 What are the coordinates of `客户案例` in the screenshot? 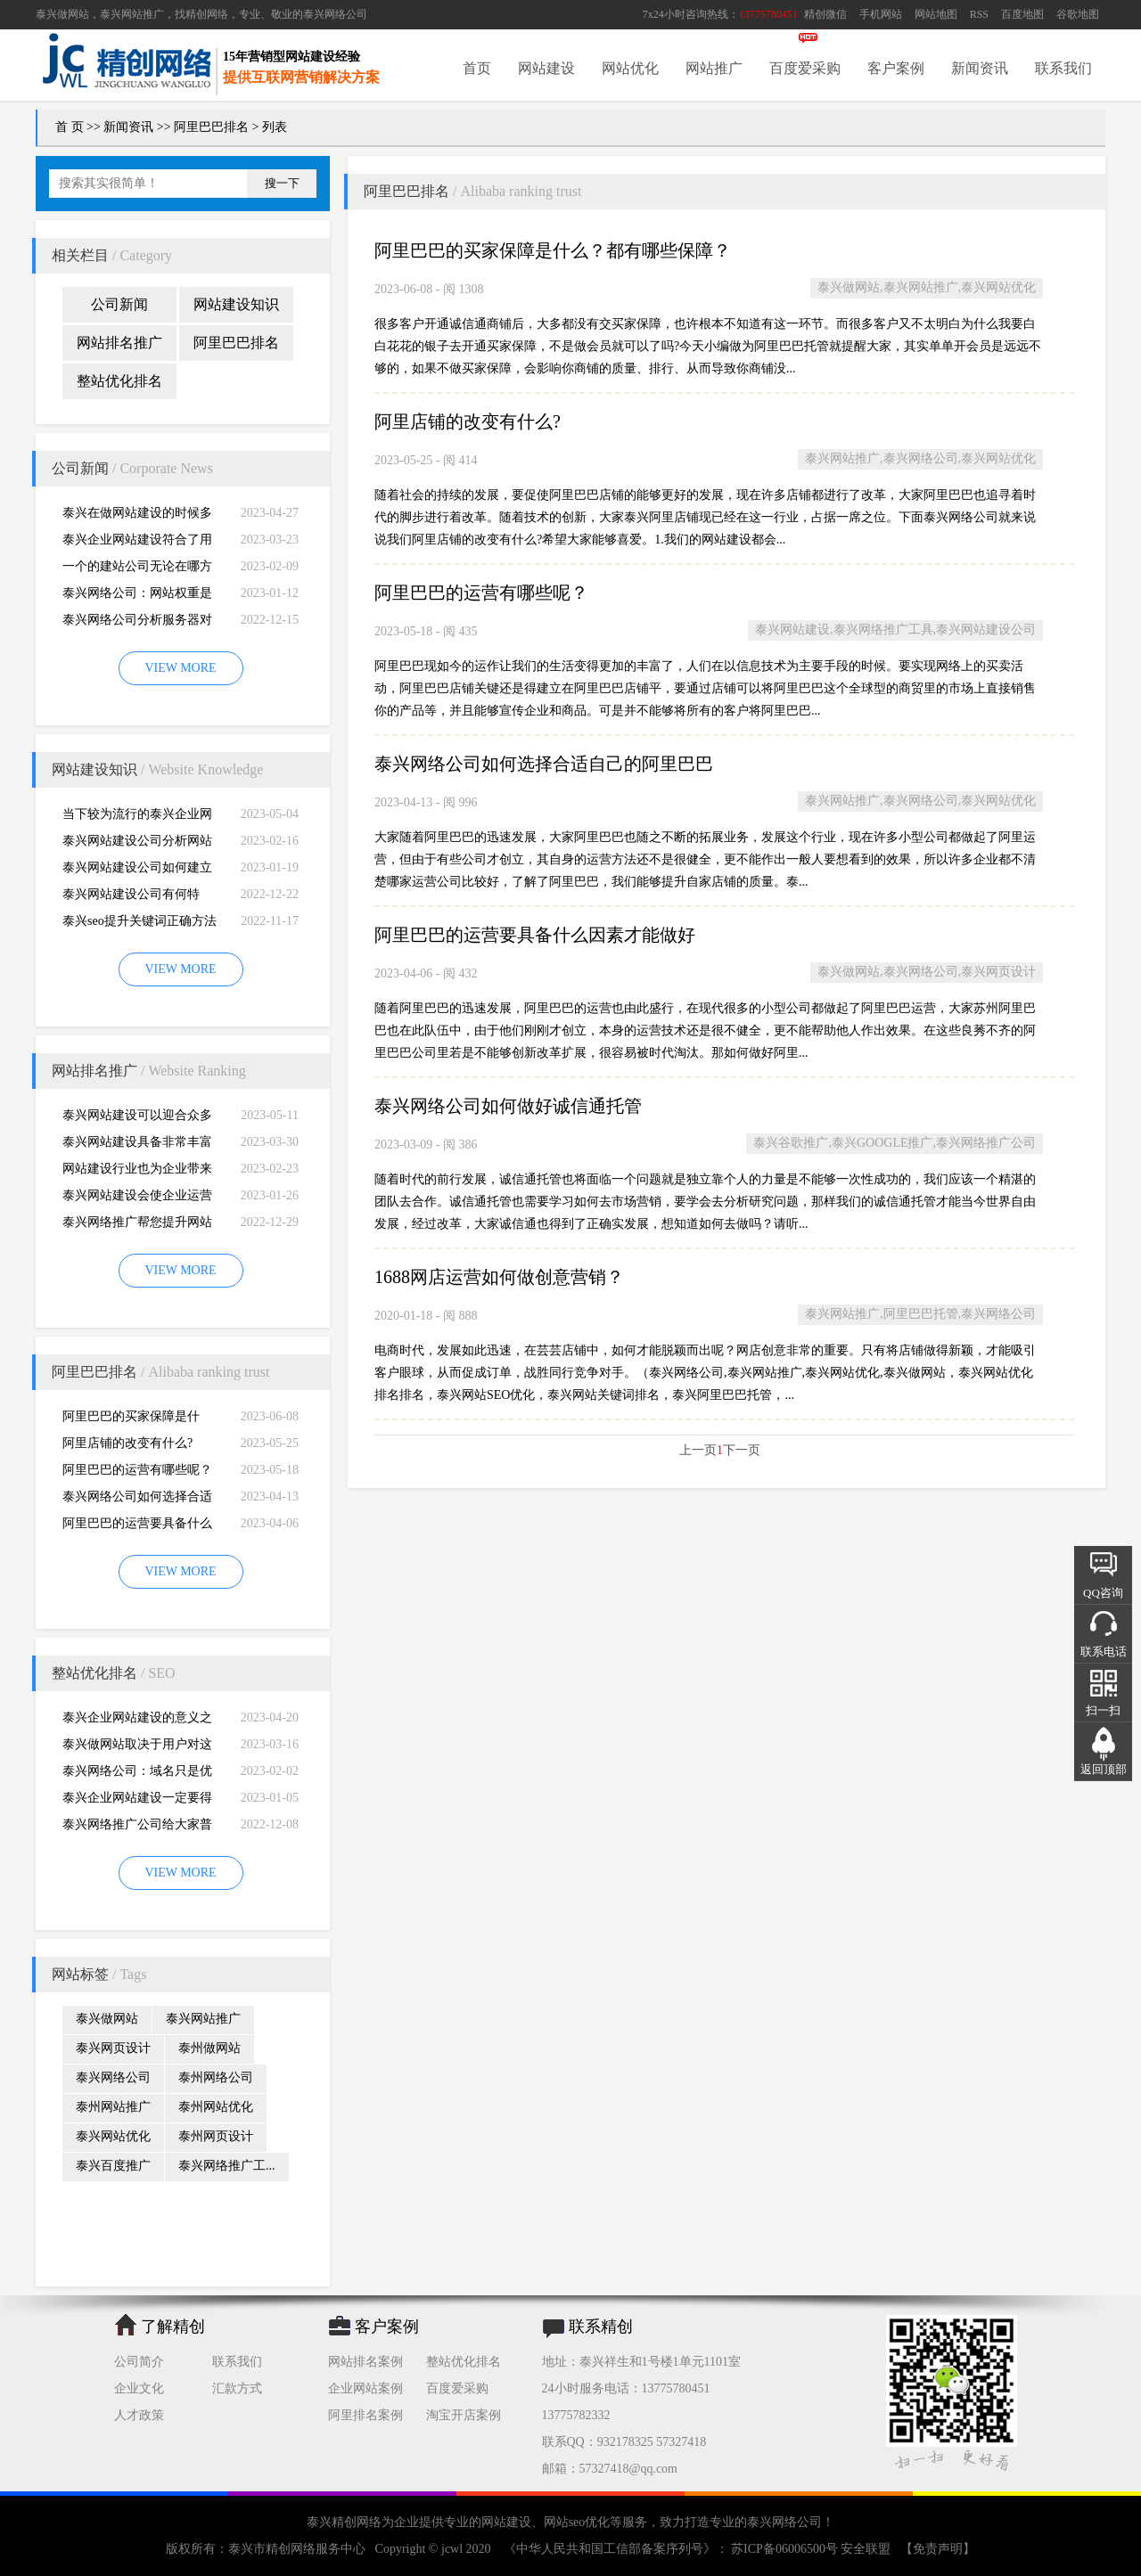 It's located at (895, 68).